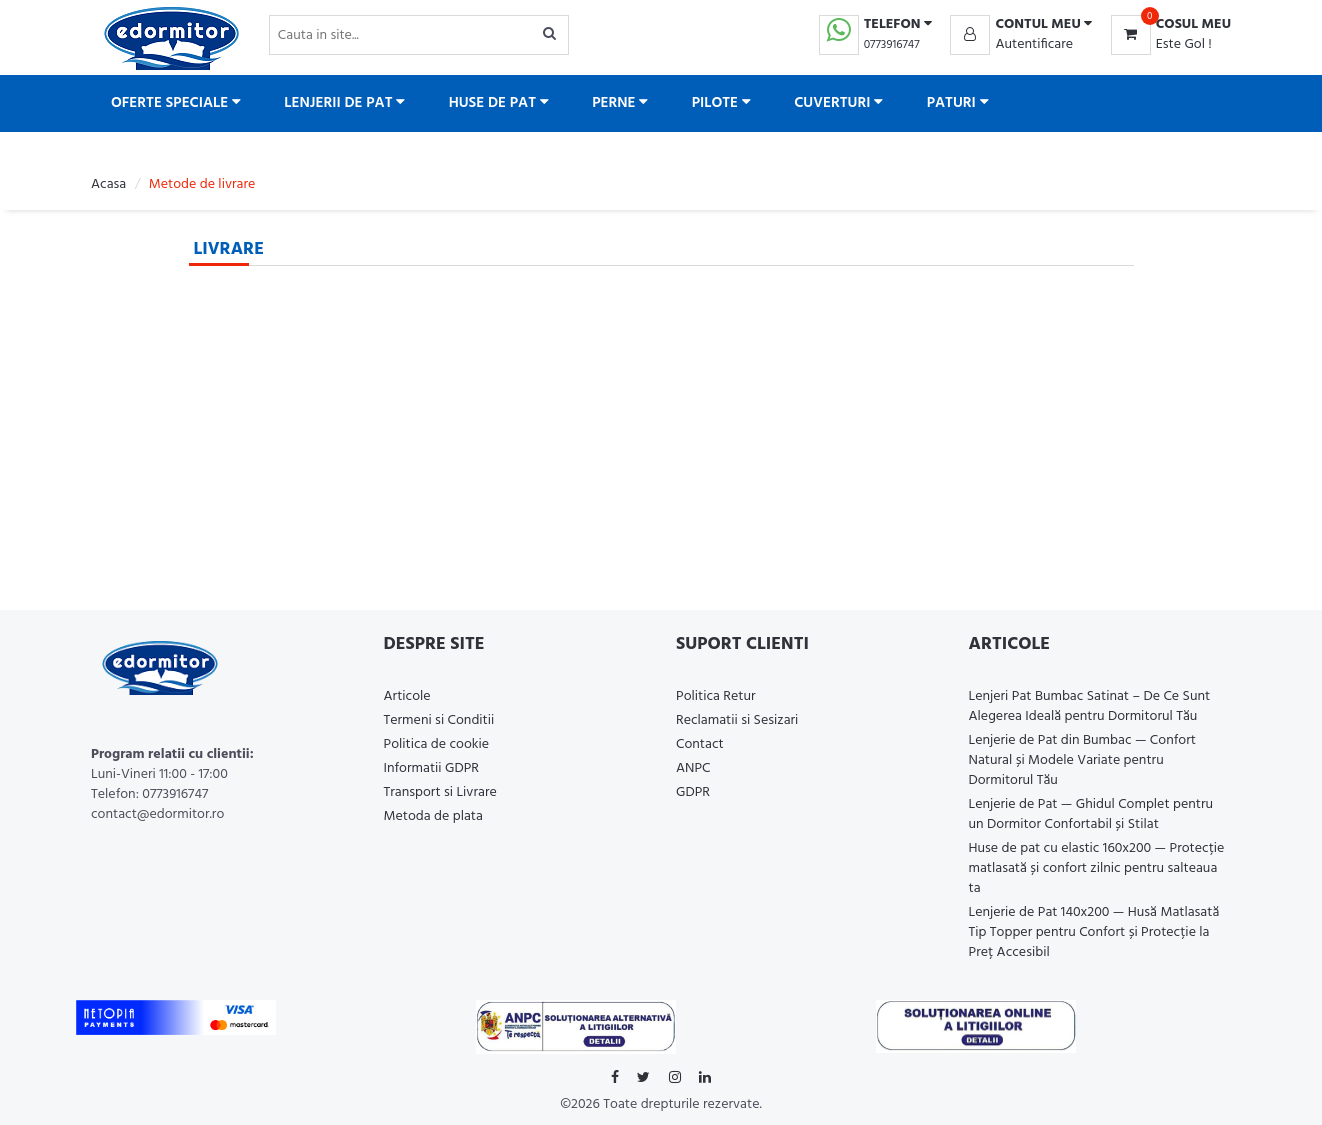  I want to click on Paturi, so click(958, 103).